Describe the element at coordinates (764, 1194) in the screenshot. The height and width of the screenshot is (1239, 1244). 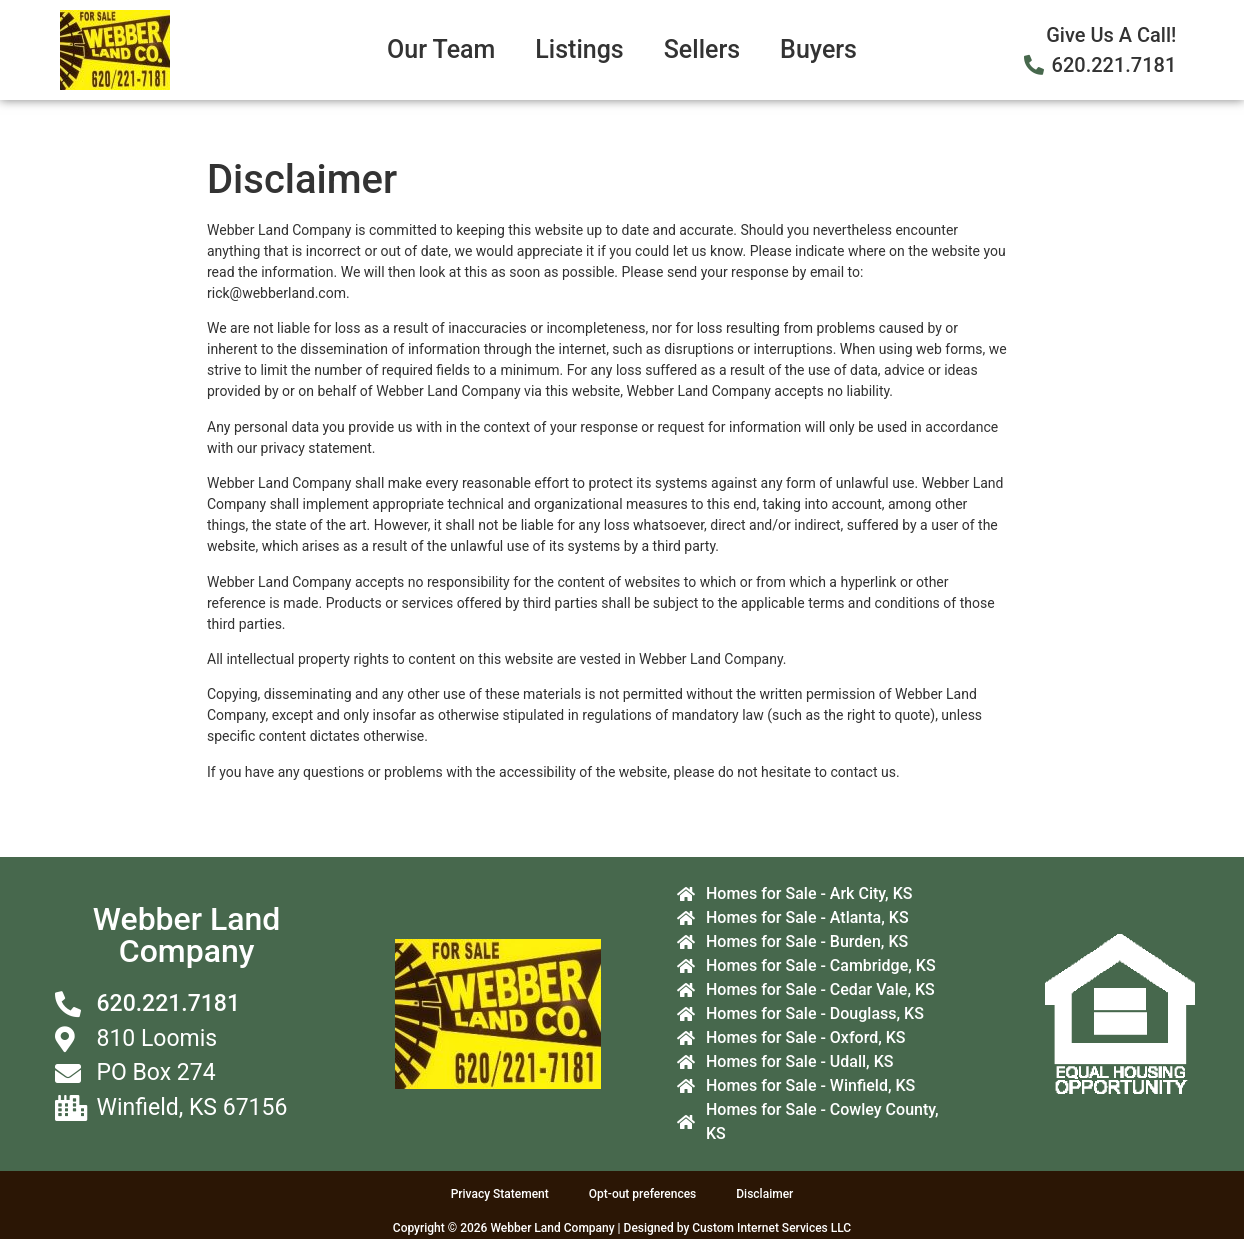
I see `Disclaimer` at that location.